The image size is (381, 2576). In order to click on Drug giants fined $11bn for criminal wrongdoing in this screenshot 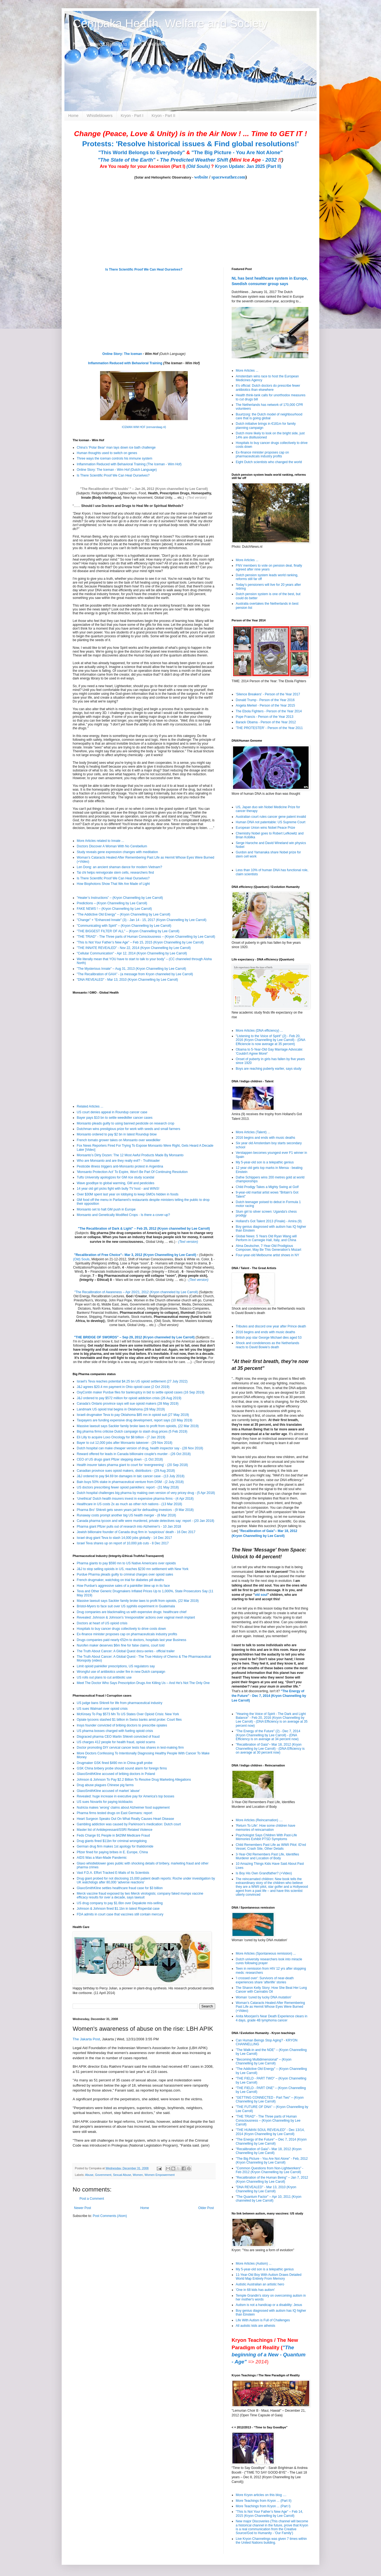, I will do `click(112, 1841)`.